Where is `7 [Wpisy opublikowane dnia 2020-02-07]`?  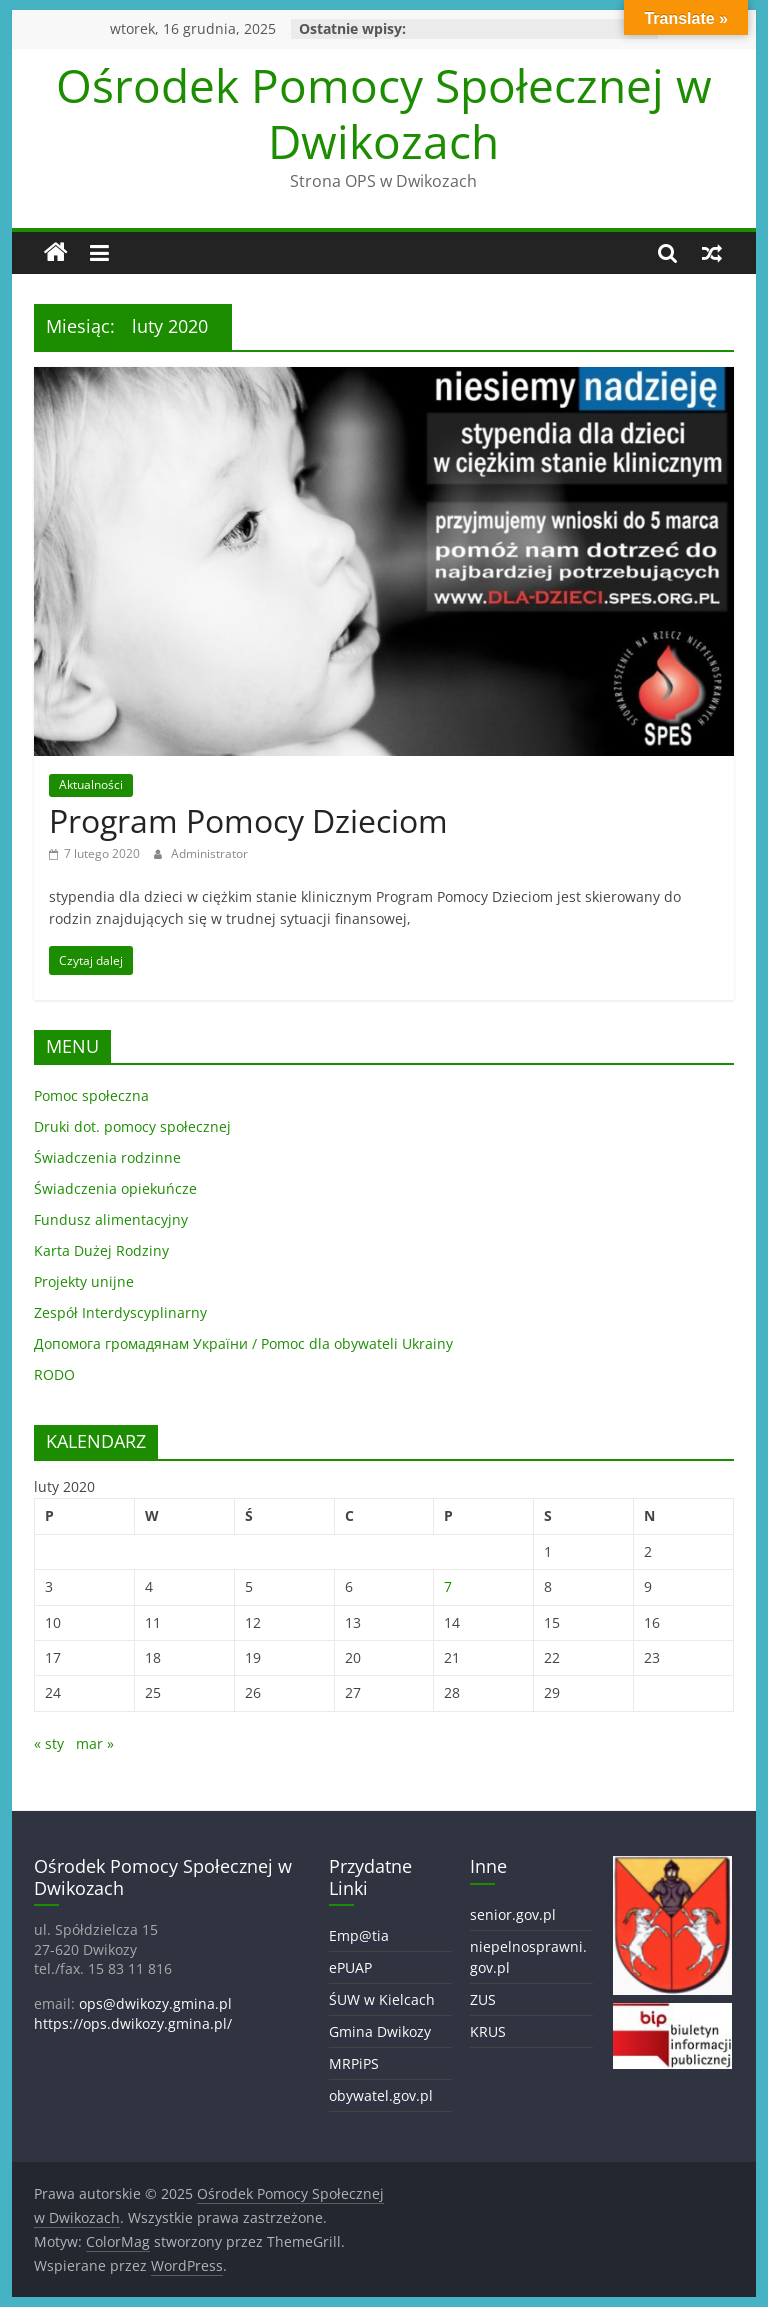
7 [Wpisy opublikowane dnia 2020-02-07] is located at coordinates (448, 1586).